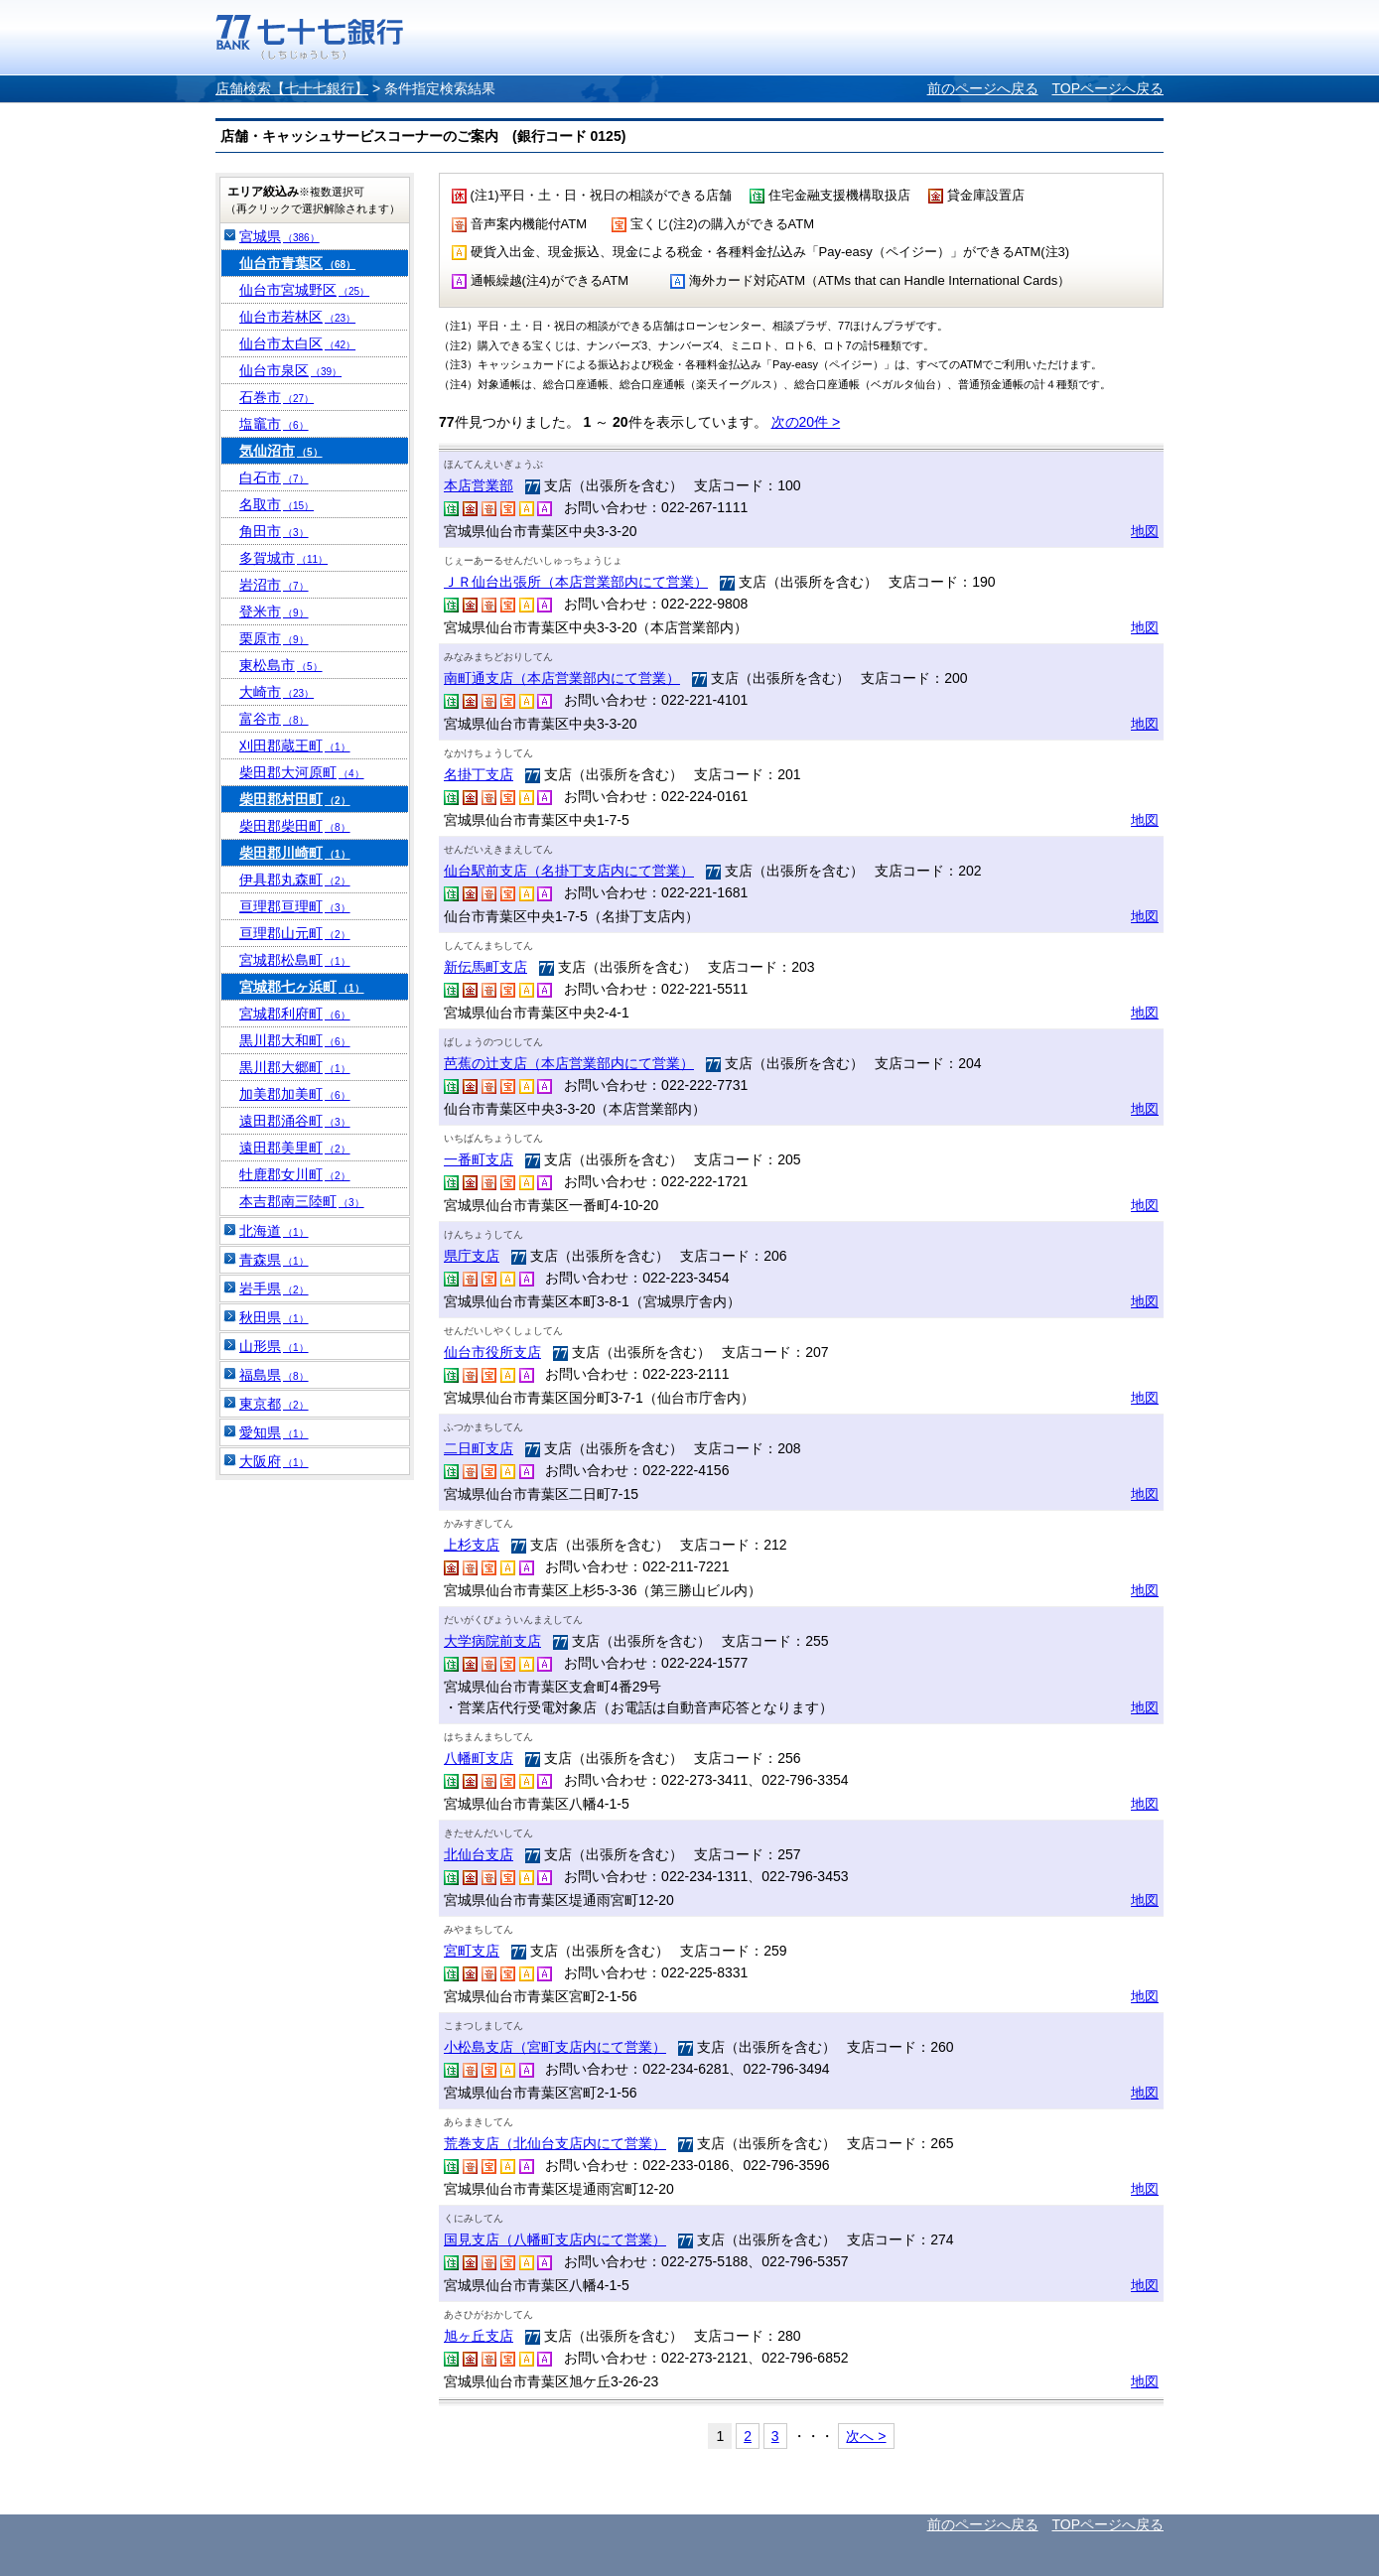  I want to click on 一番町支店, so click(478, 1159).